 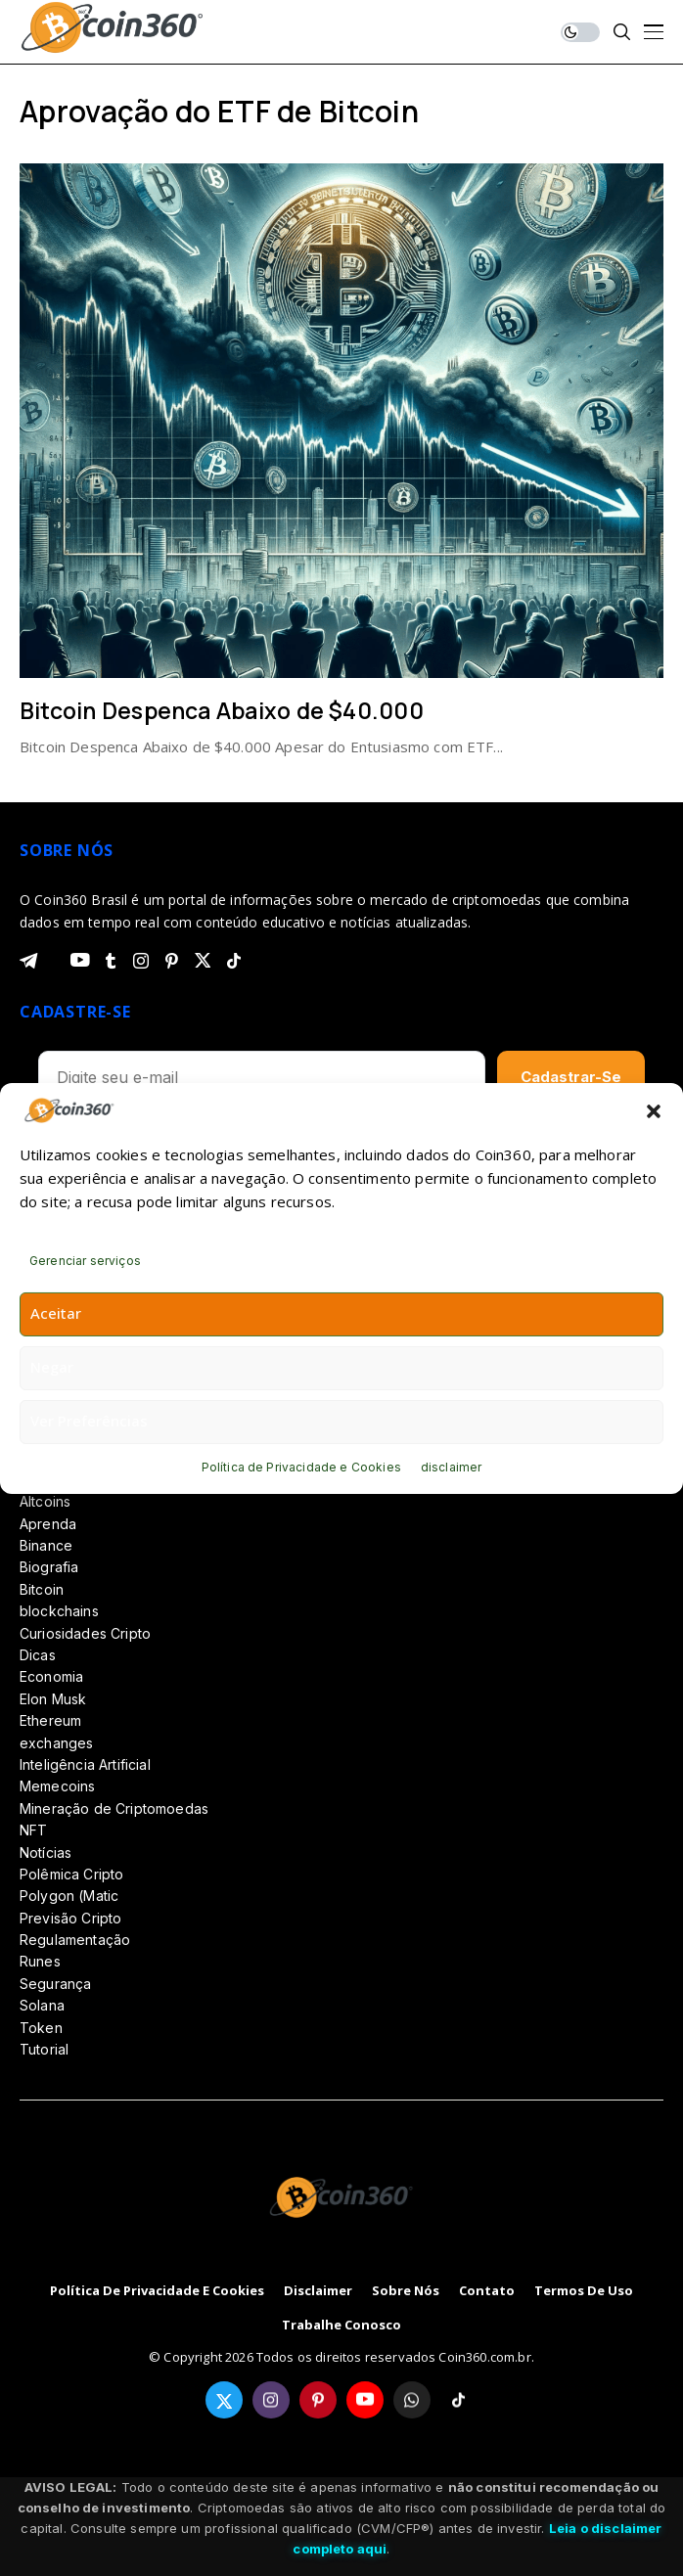 I want to click on Dicas, so click(x=38, y=1655).